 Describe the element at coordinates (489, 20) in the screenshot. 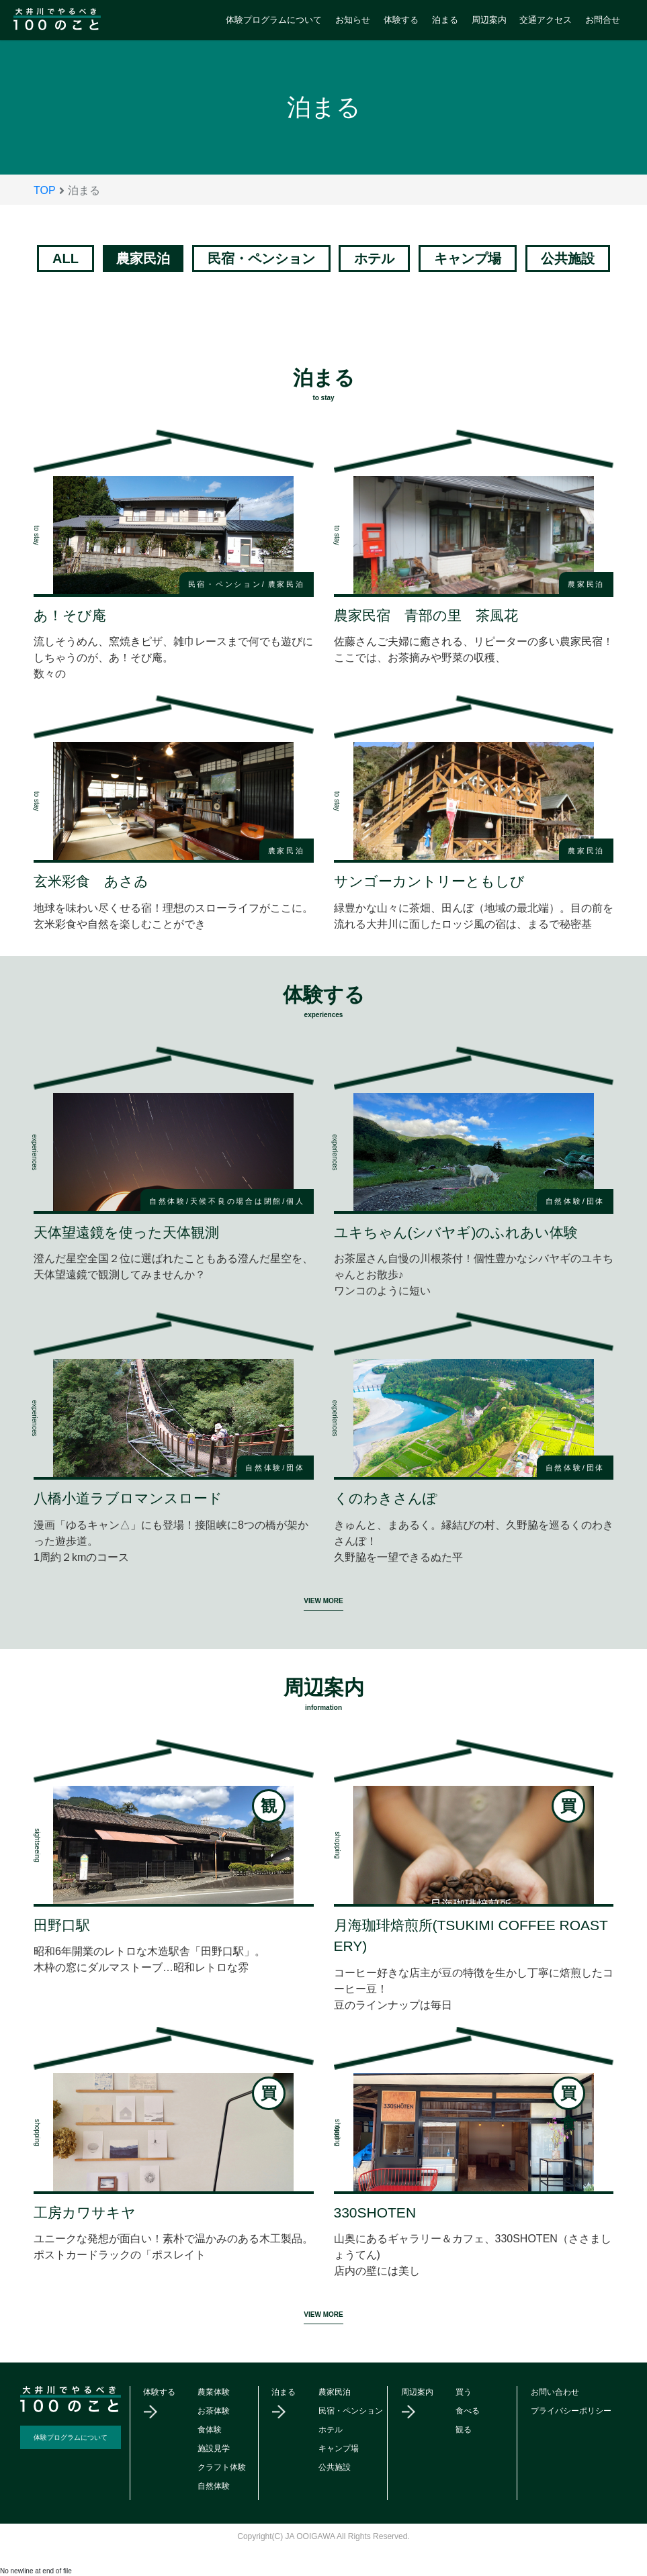

I see `周辺案内` at that location.